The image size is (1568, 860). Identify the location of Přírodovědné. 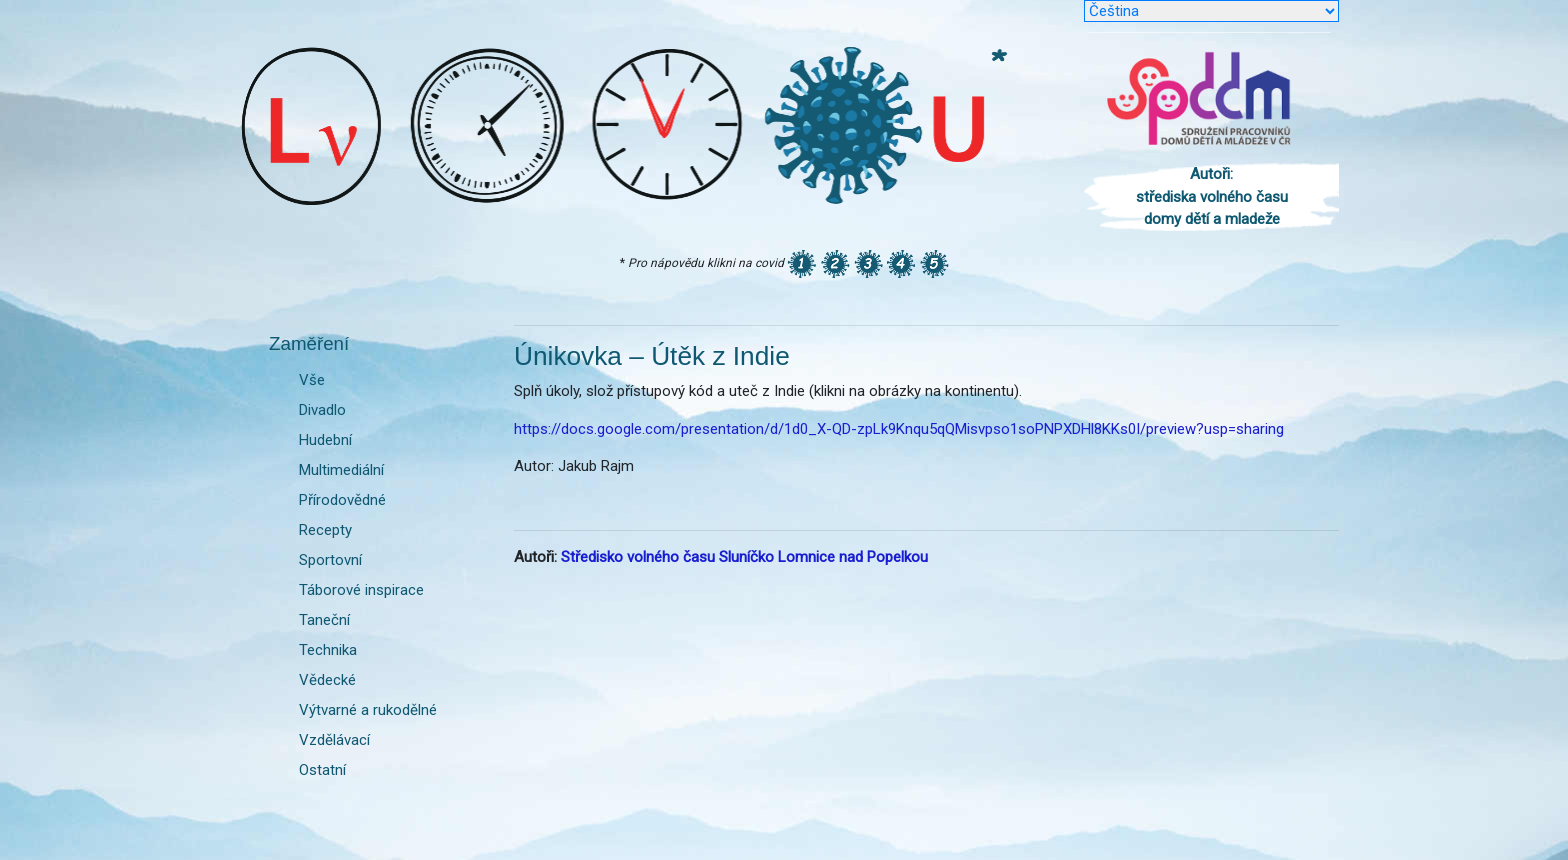
(342, 500).